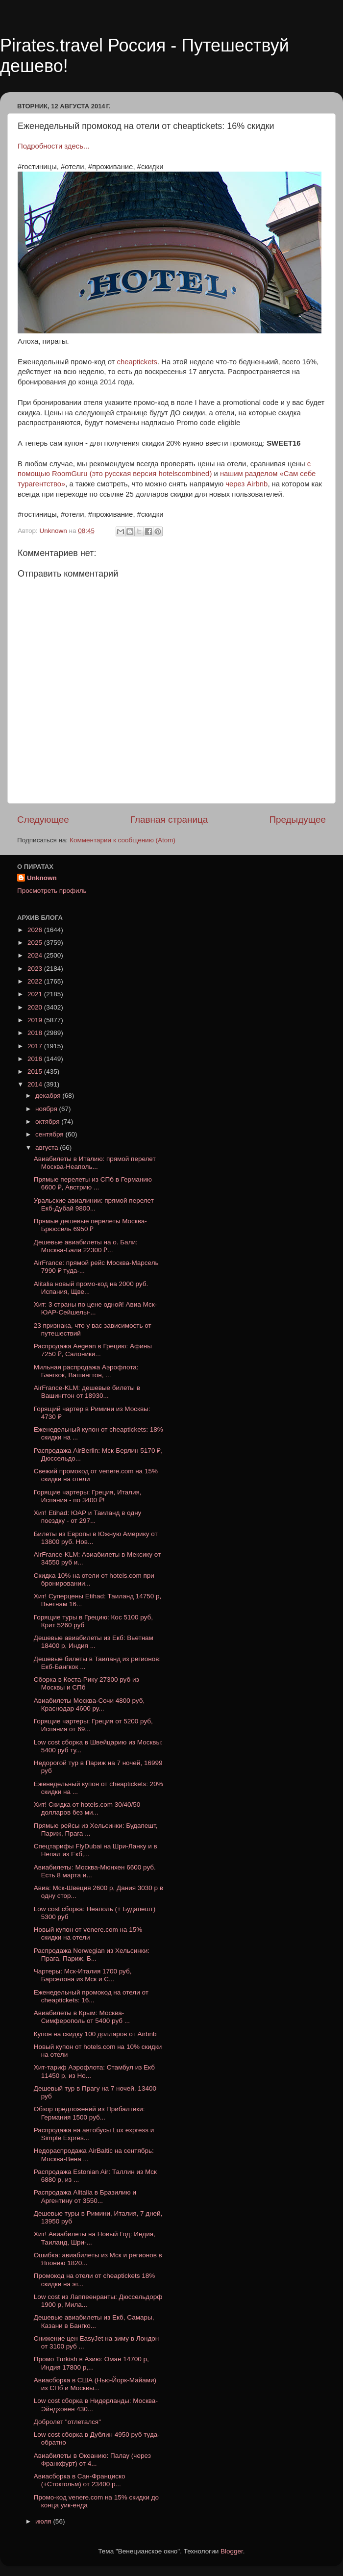  What do you see at coordinates (52, 890) in the screenshot?
I see `Просмотреть профиль` at bounding box center [52, 890].